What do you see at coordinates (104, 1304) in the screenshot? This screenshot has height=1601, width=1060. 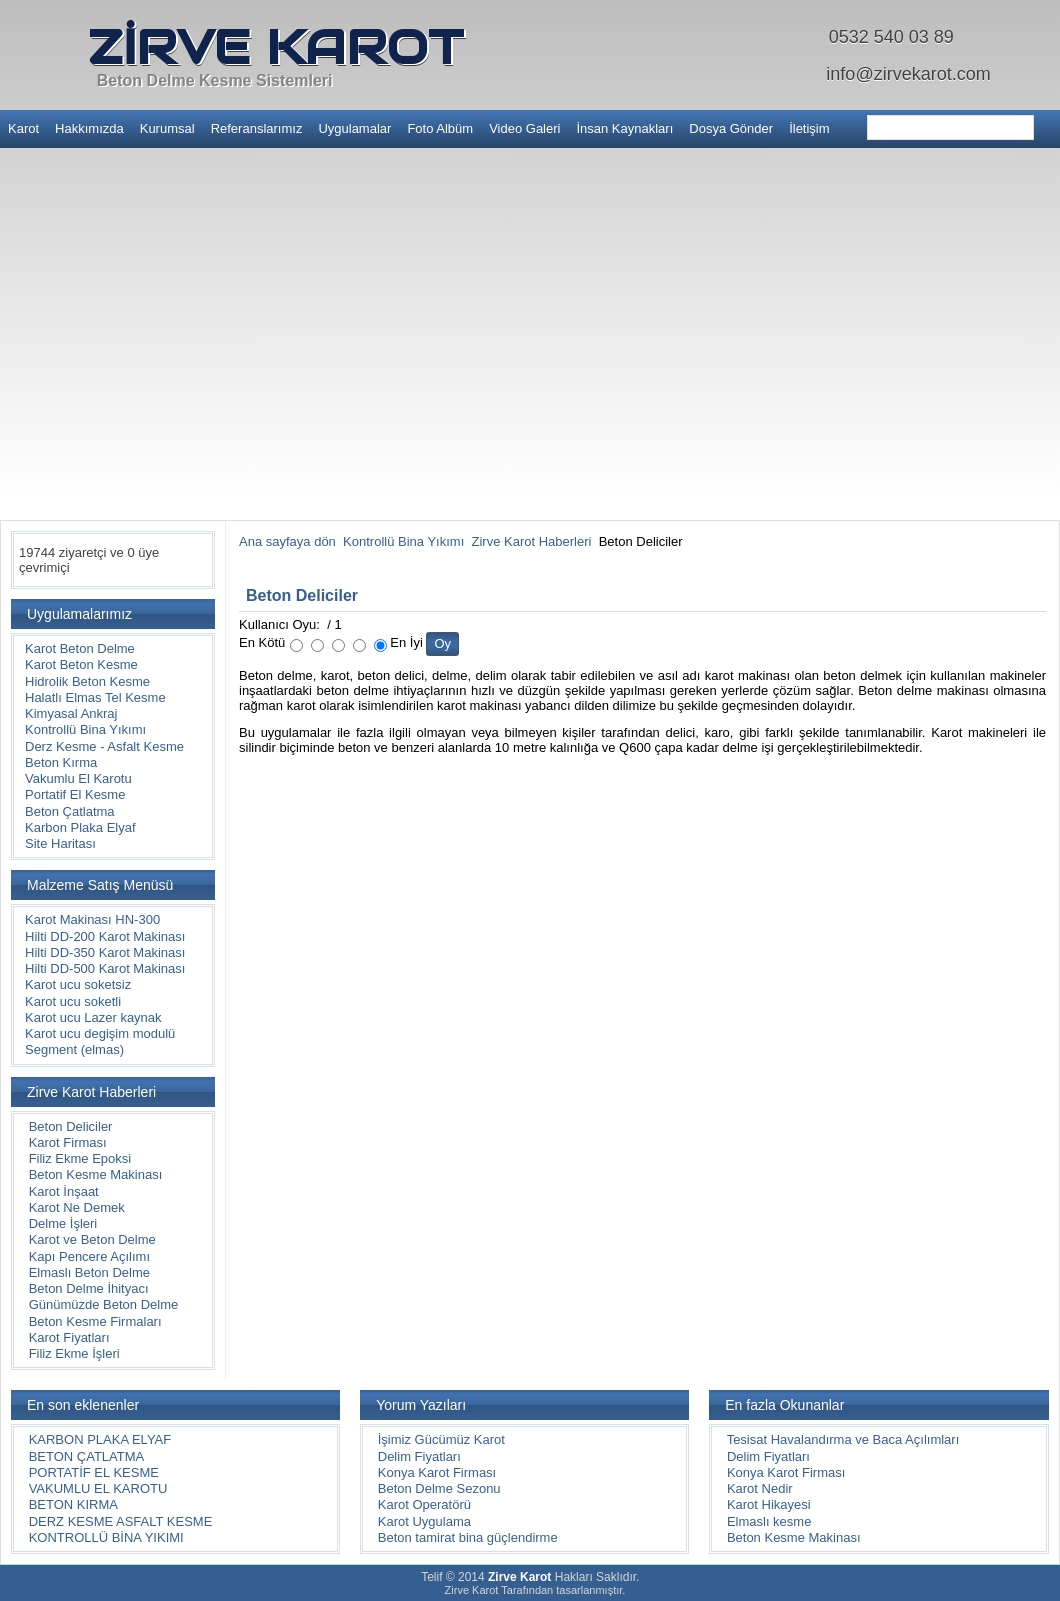 I see `Günümüzde Beton Delme` at bounding box center [104, 1304].